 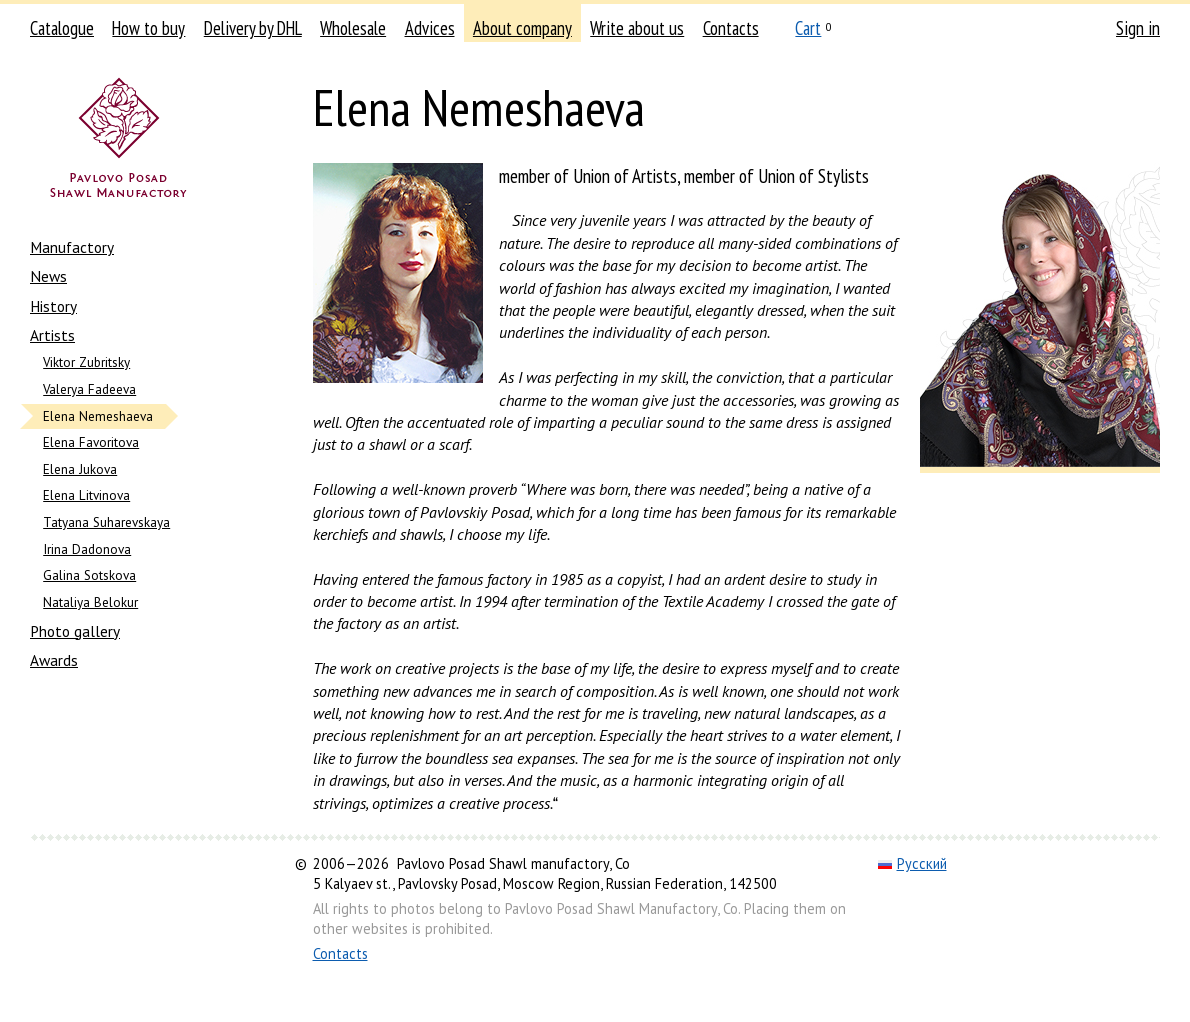 What do you see at coordinates (86, 495) in the screenshot?
I see `Elena Litvinova` at bounding box center [86, 495].